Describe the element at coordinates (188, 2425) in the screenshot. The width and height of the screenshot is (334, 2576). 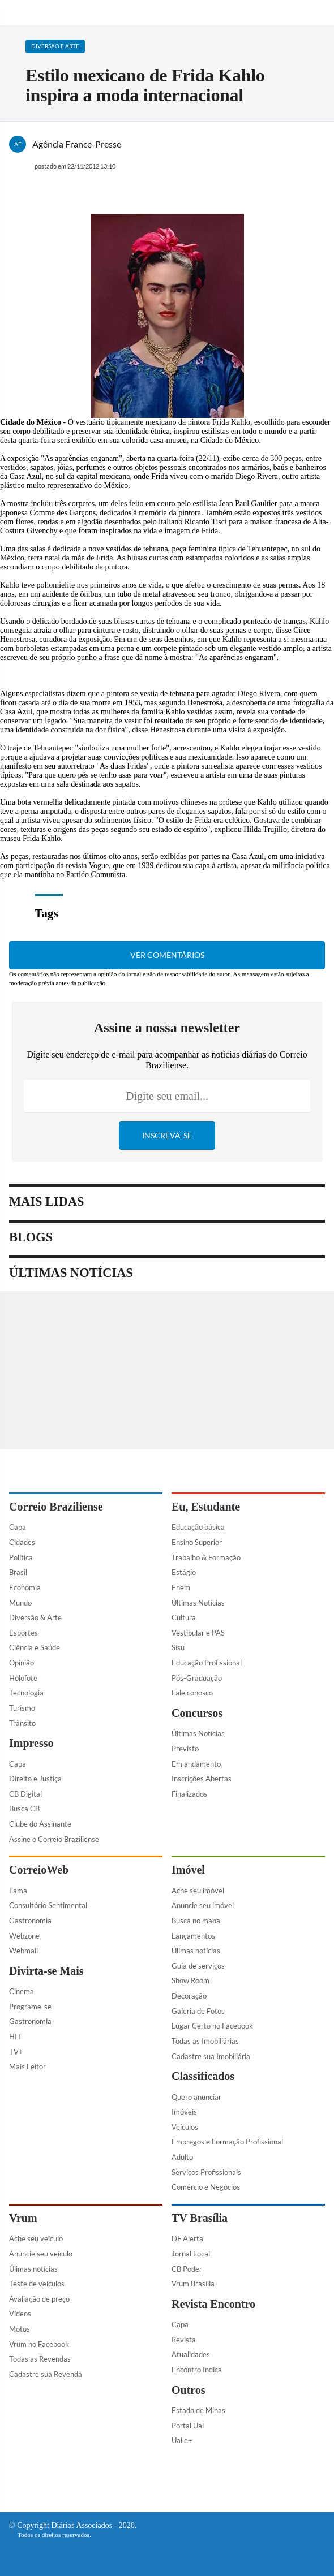
I see `Portal Uai` at that location.